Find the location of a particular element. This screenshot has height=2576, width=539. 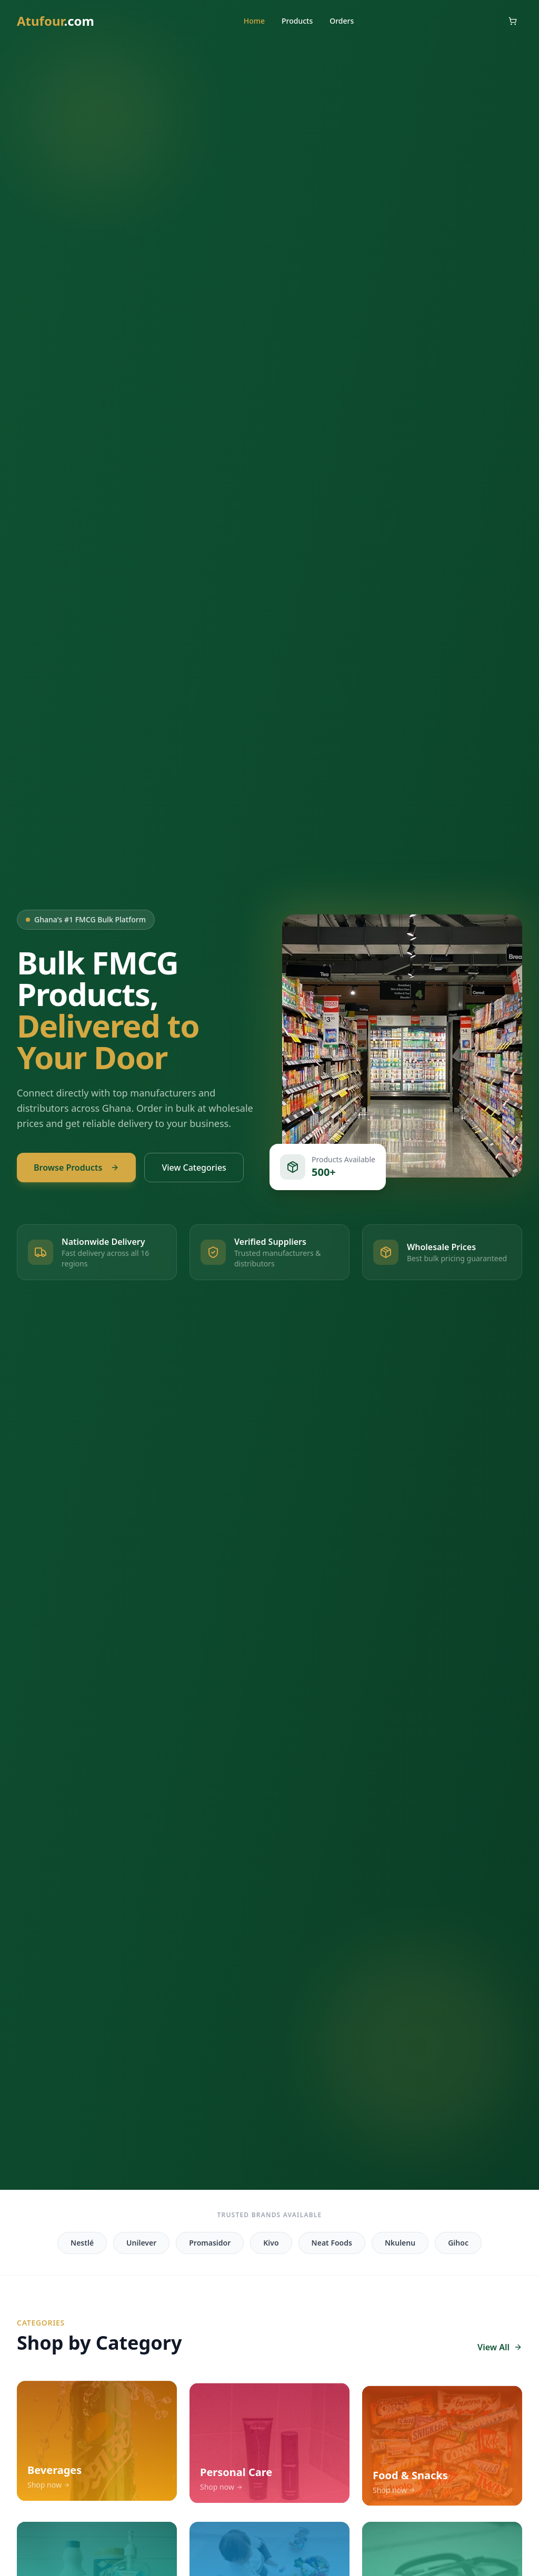

Browse Products is located at coordinates (76, 1167).